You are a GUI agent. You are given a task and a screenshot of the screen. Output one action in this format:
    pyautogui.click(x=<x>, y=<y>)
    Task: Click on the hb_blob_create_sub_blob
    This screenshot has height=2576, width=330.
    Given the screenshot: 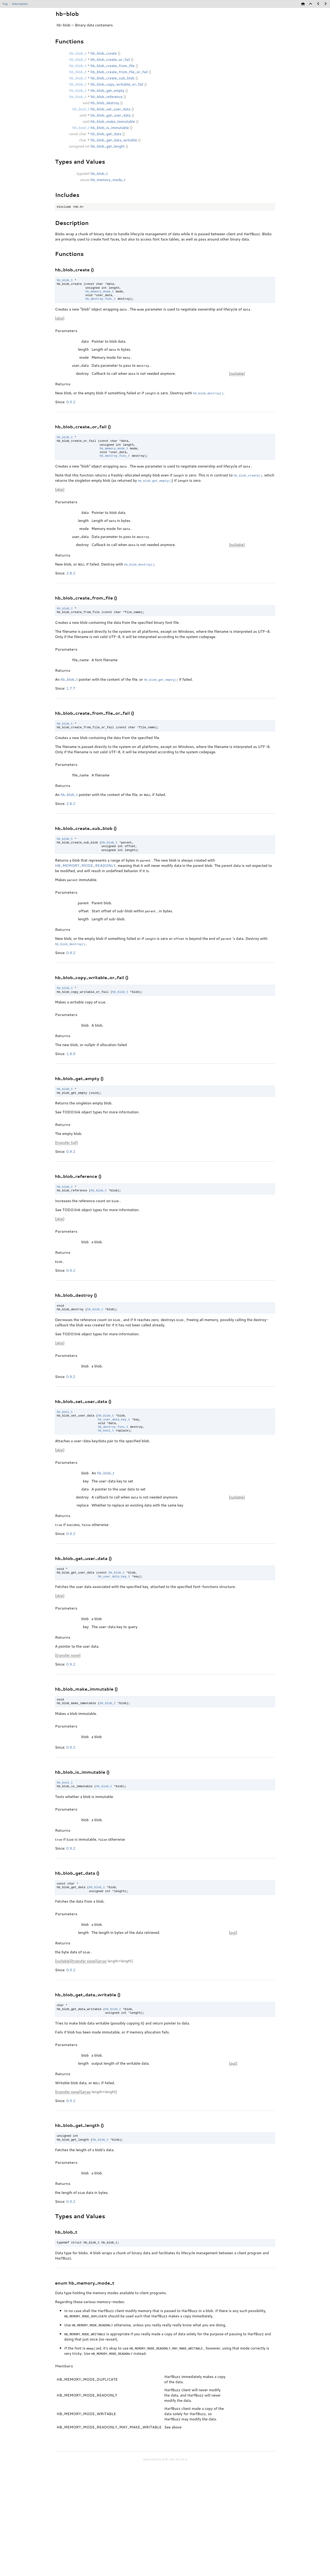 What is the action you would take?
    pyautogui.click(x=113, y=78)
    